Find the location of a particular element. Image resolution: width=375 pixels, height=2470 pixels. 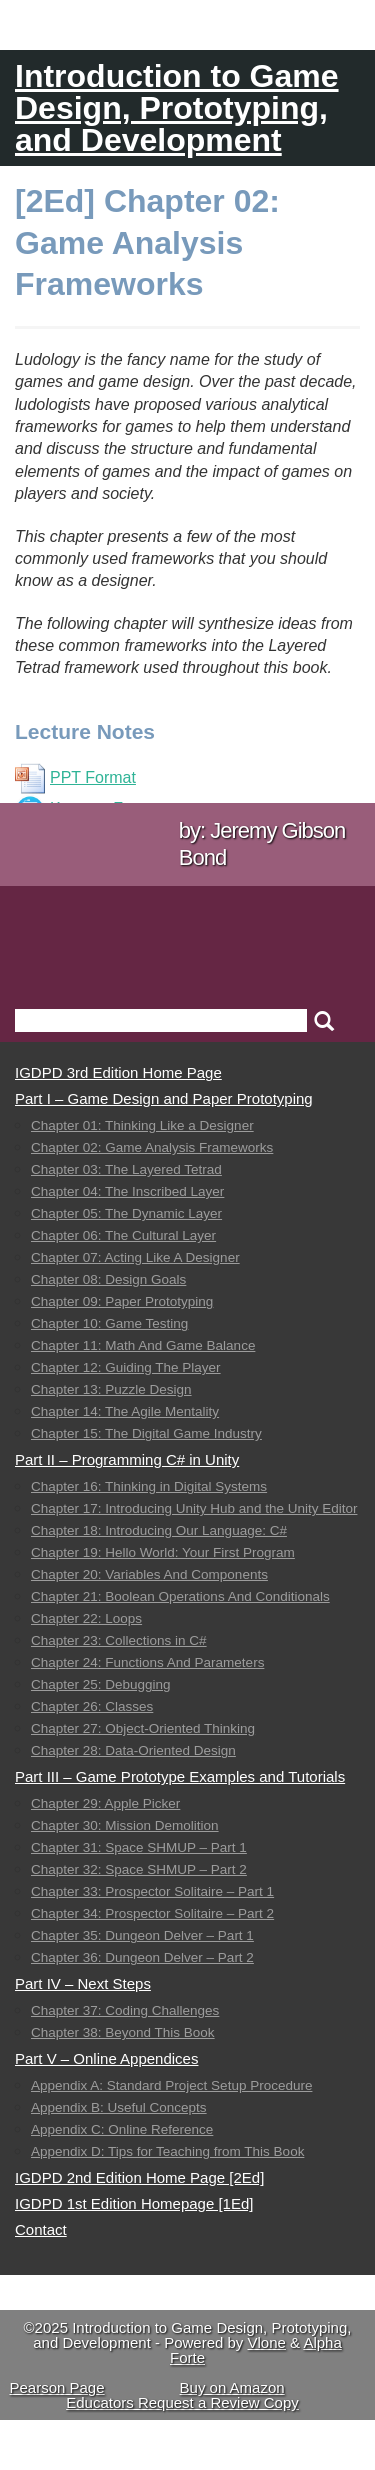

Chapter 27: Object-Oriented Thinking is located at coordinates (143, 1728).